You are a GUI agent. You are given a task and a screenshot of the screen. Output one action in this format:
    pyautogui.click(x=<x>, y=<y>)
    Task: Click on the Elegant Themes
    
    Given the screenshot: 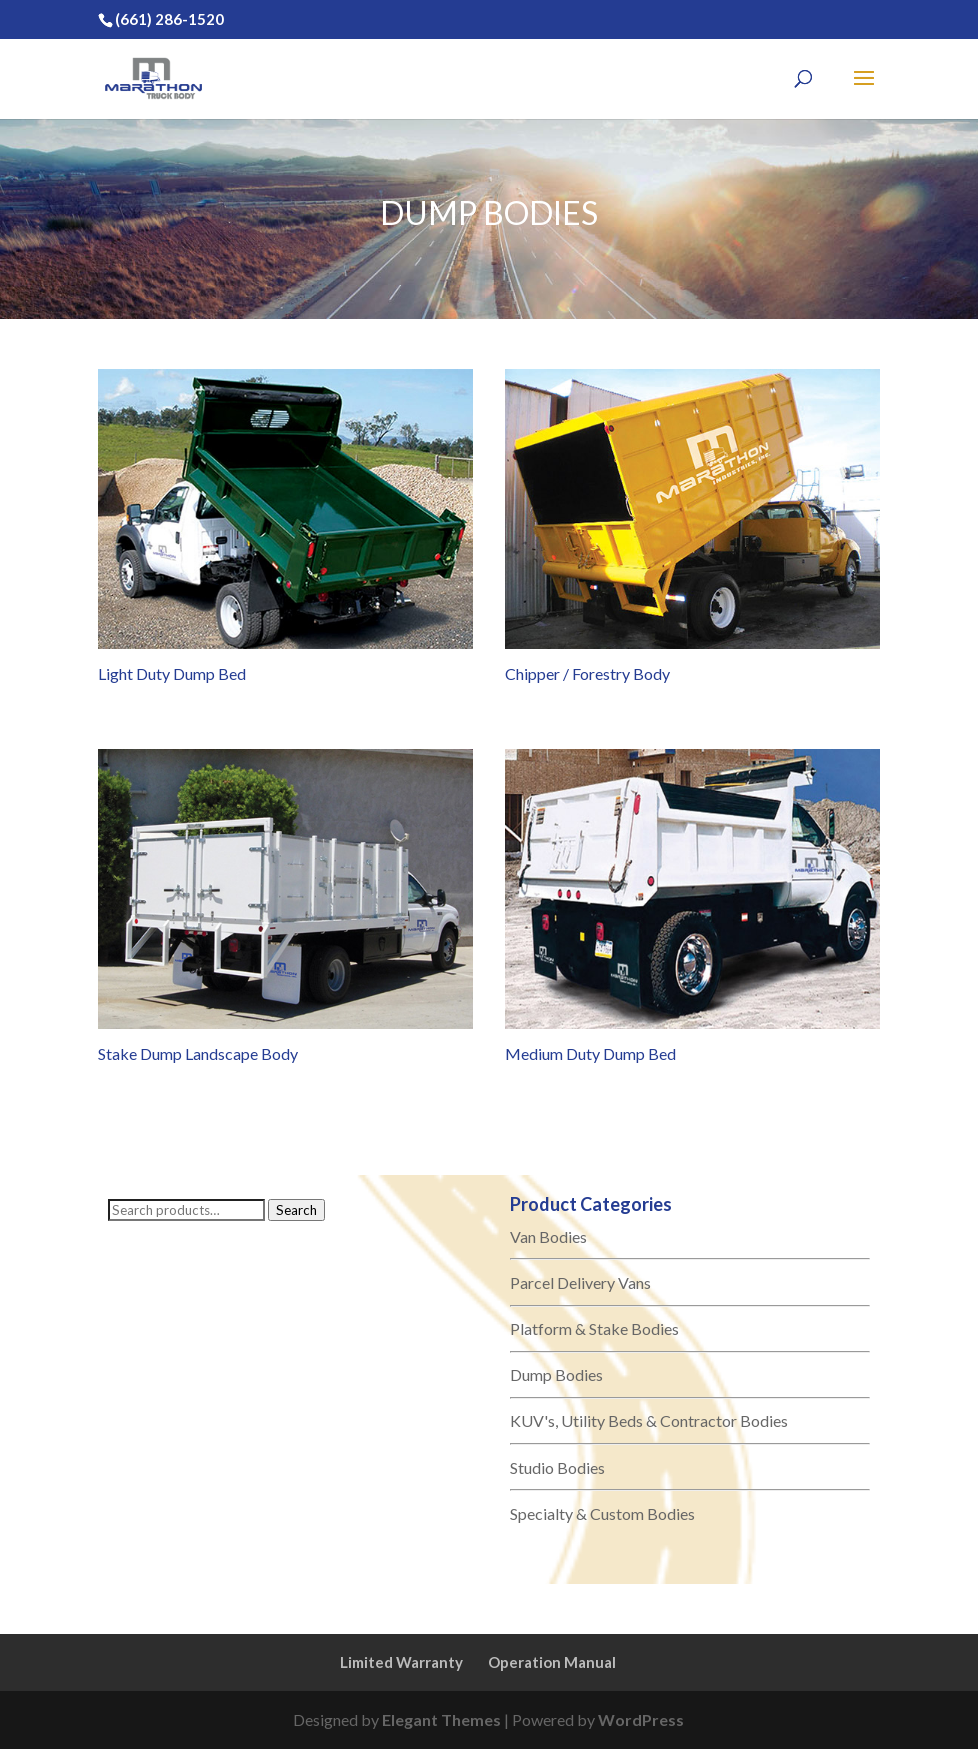 What is the action you would take?
    pyautogui.click(x=441, y=1719)
    